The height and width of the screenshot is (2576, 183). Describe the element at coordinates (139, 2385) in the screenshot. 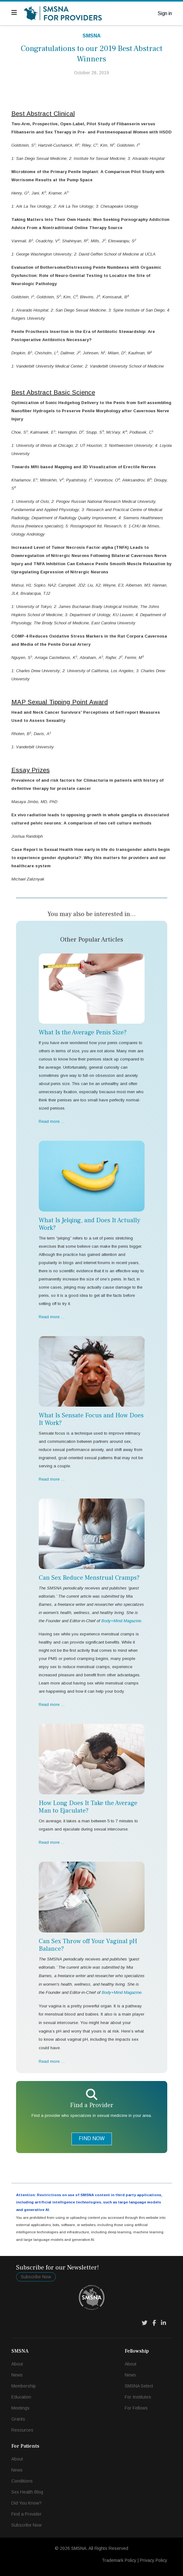

I see `SMSNA Select` at that location.